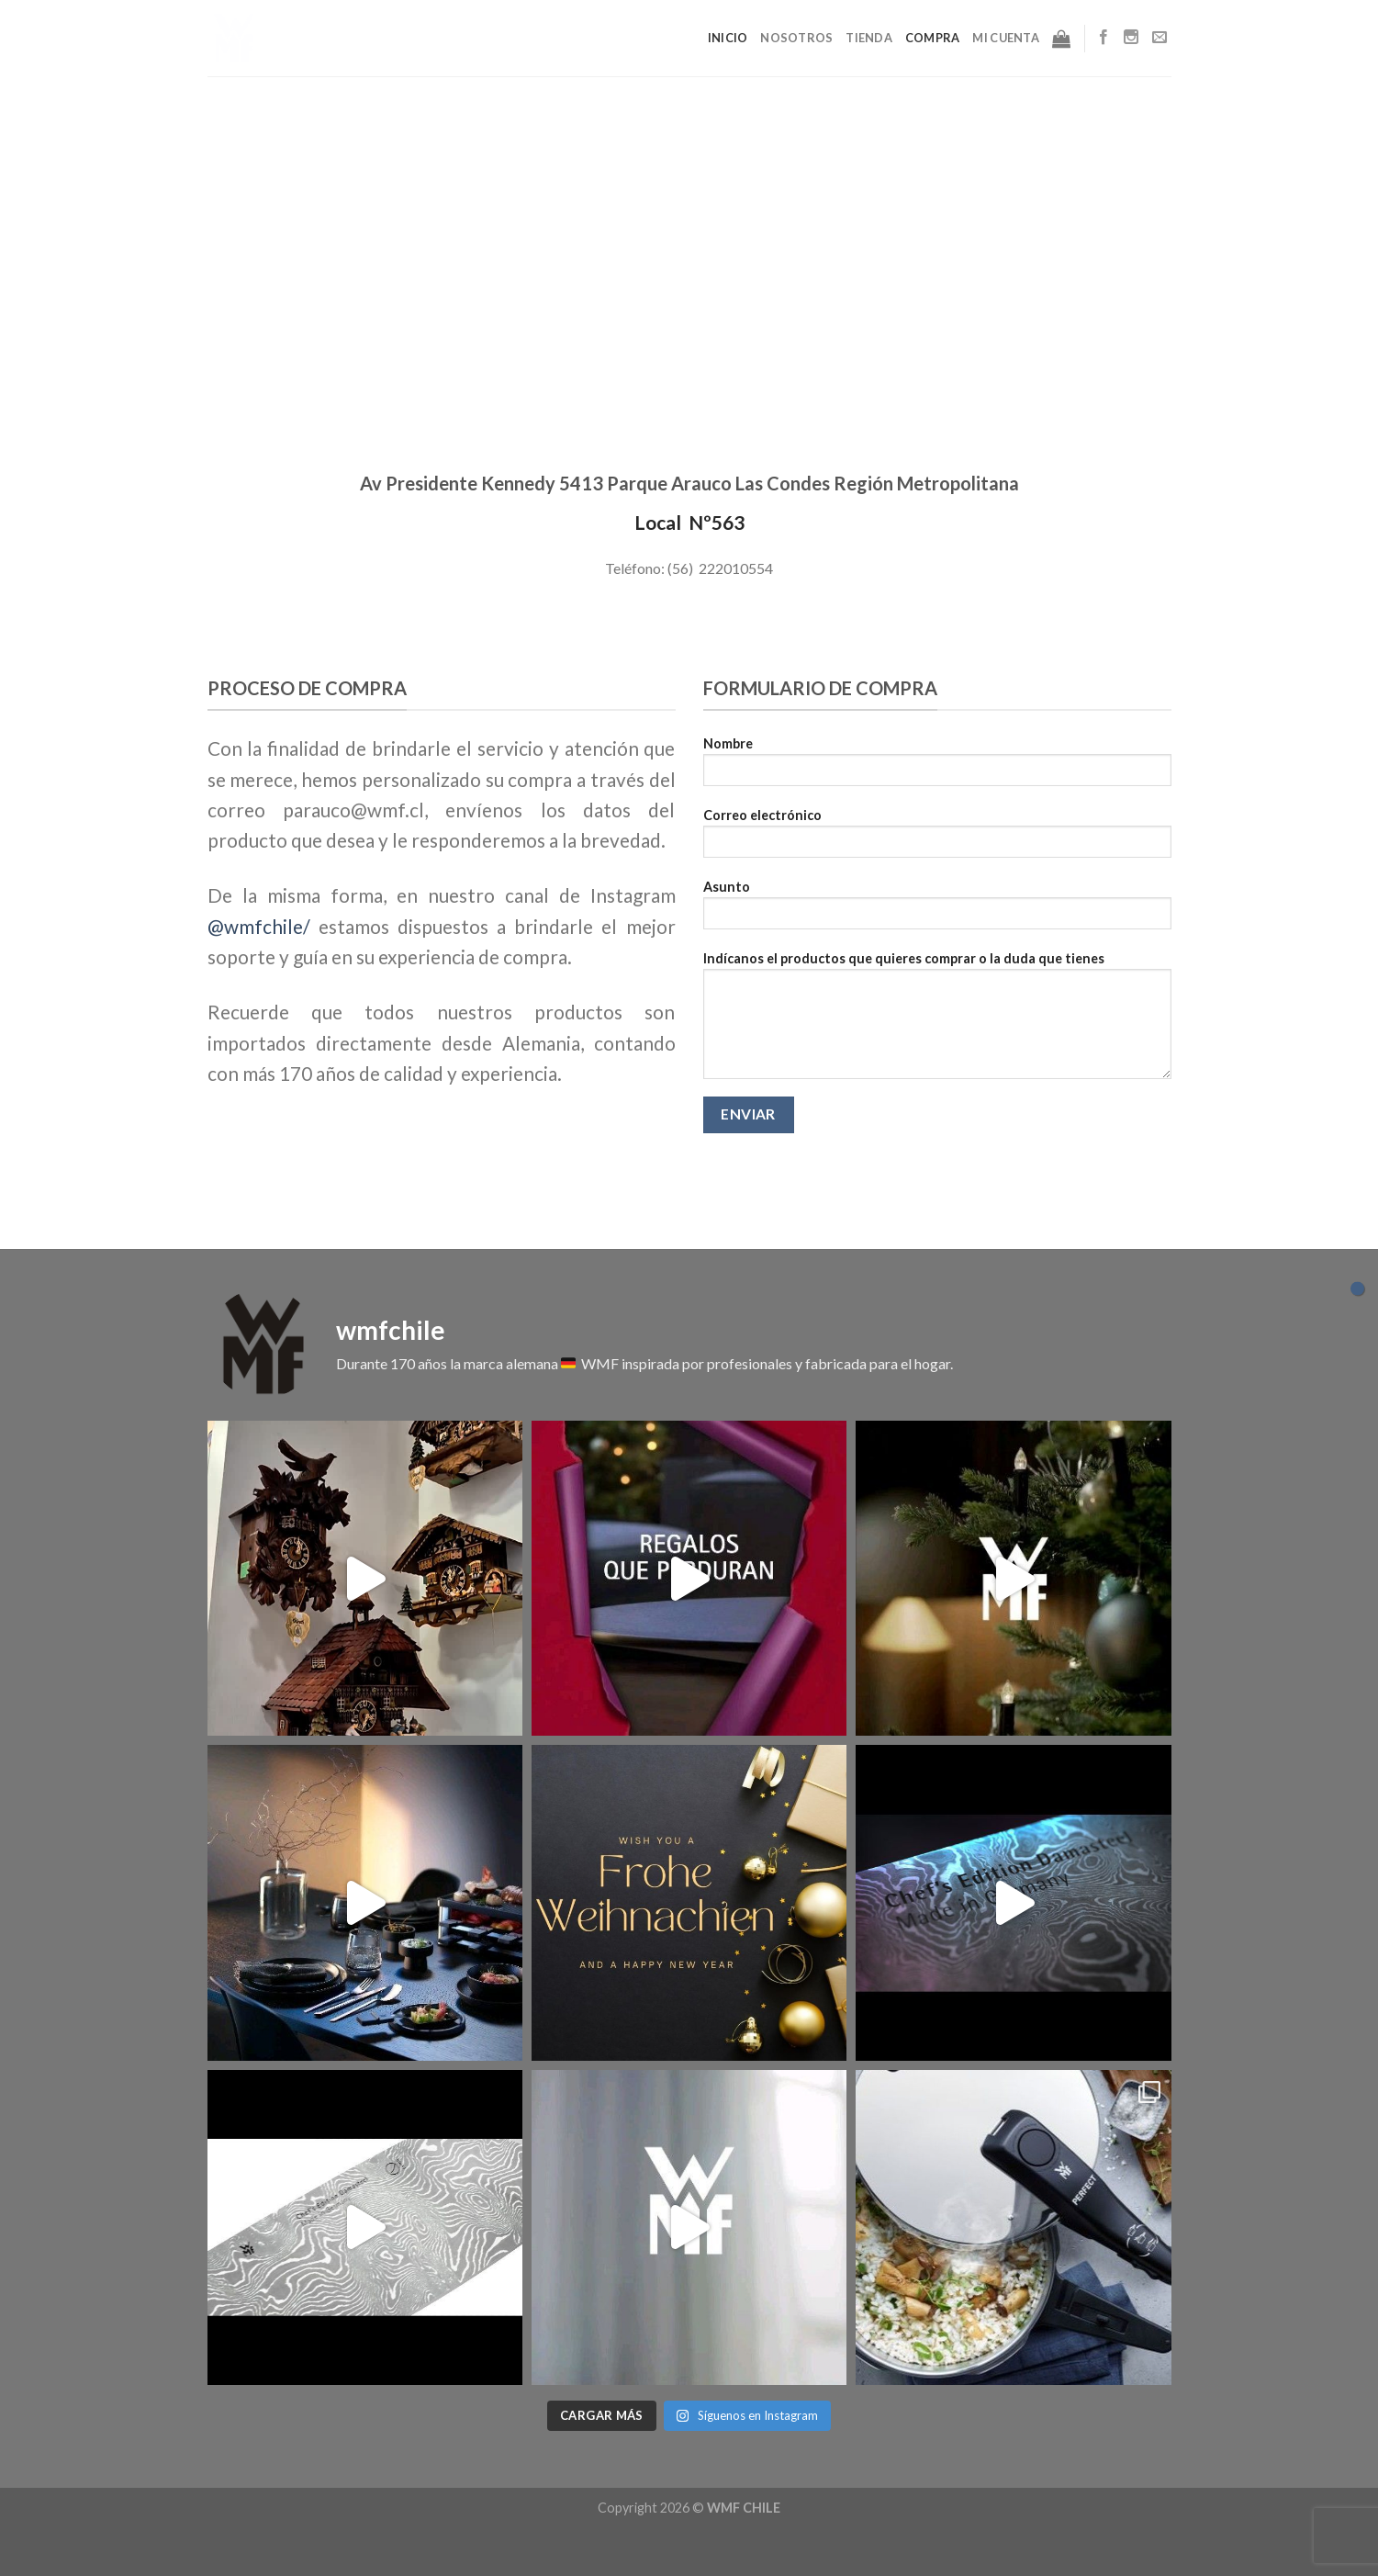 Image resolution: width=1378 pixels, height=2576 pixels. I want to click on Compra, so click(932, 37).